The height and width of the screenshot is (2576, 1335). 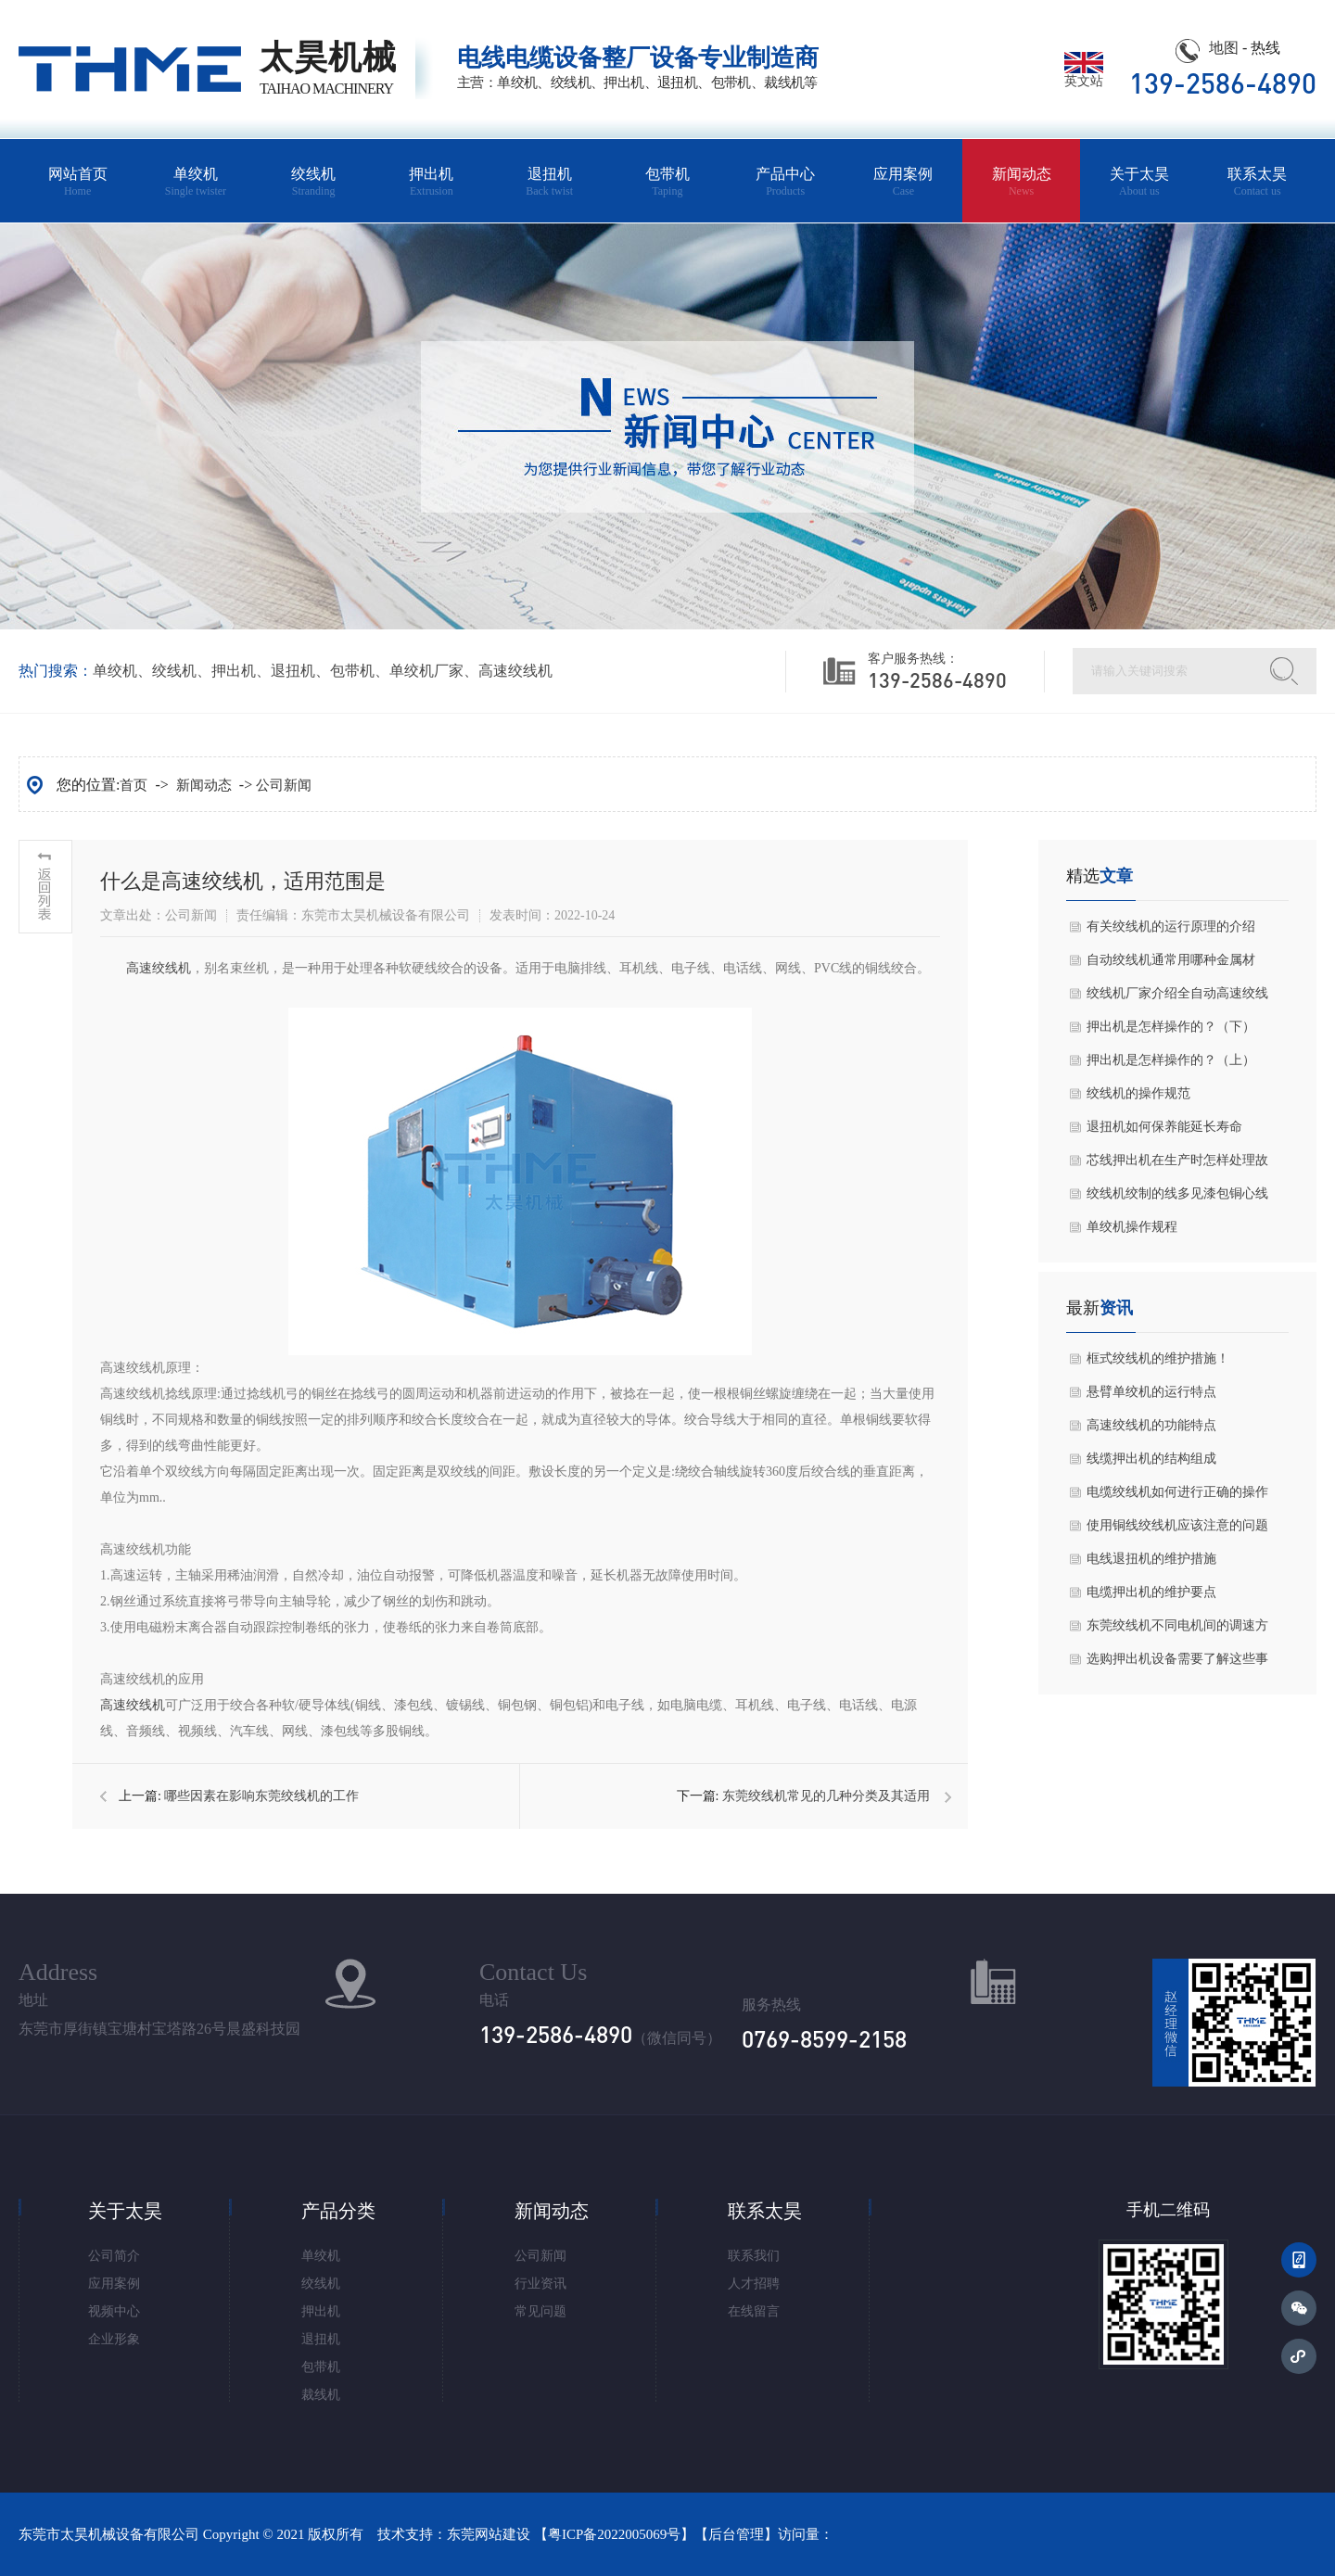 I want to click on 退扭机, so click(x=549, y=182).